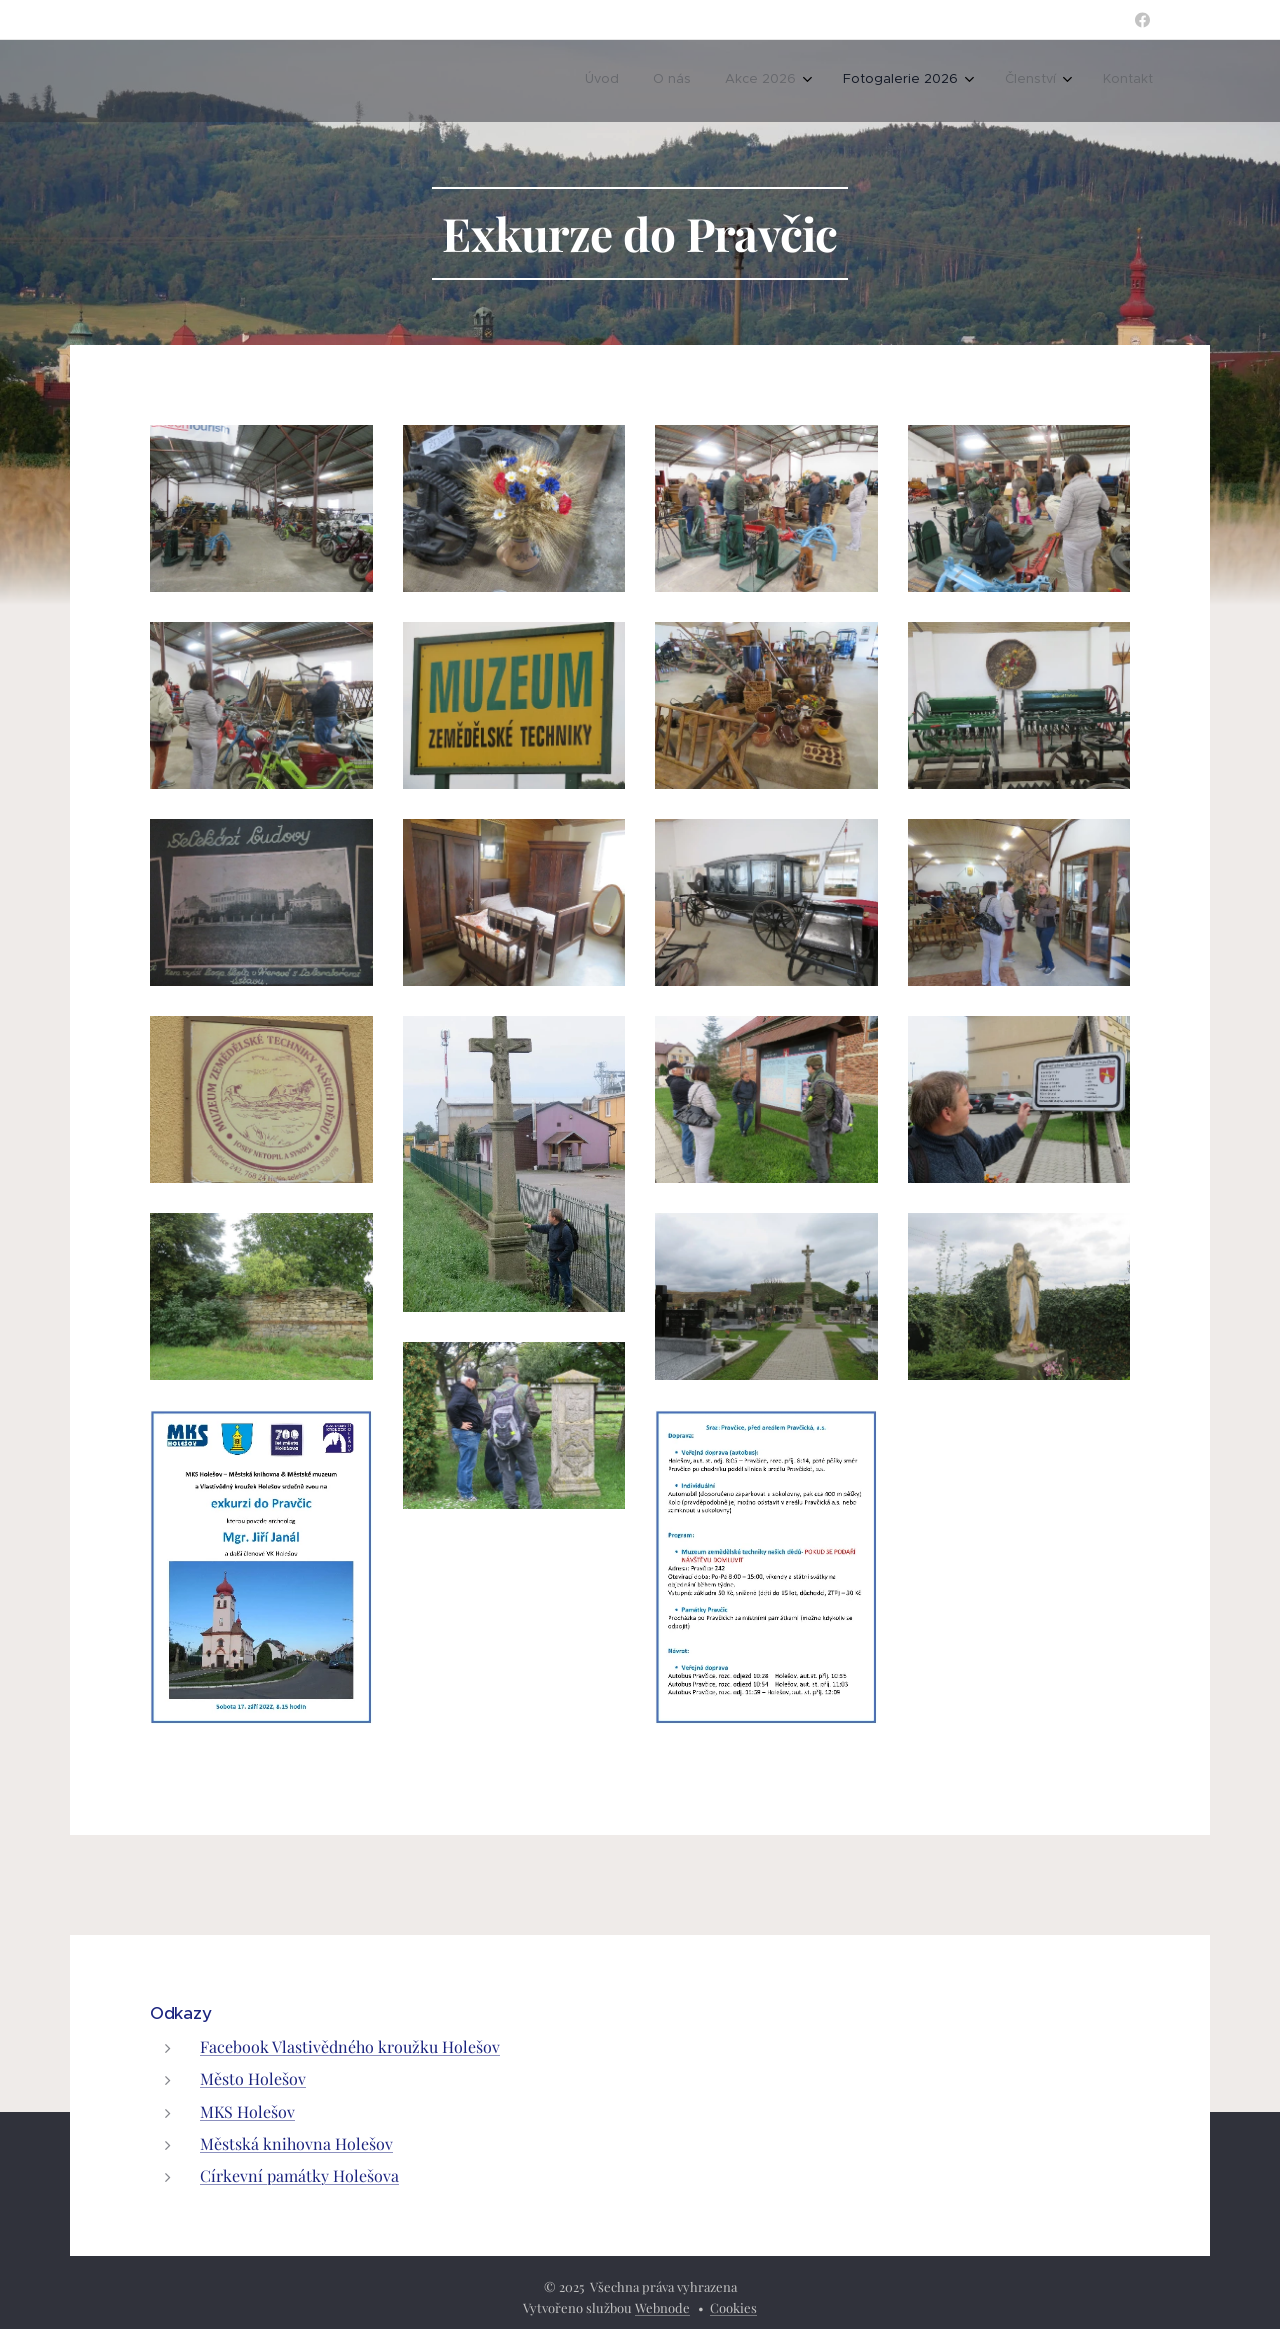 This screenshot has height=2329, width=1280. Describe the element at coordinates (299, 2175) in the screenshot. I see `Církevní památky Holešova` at that location.